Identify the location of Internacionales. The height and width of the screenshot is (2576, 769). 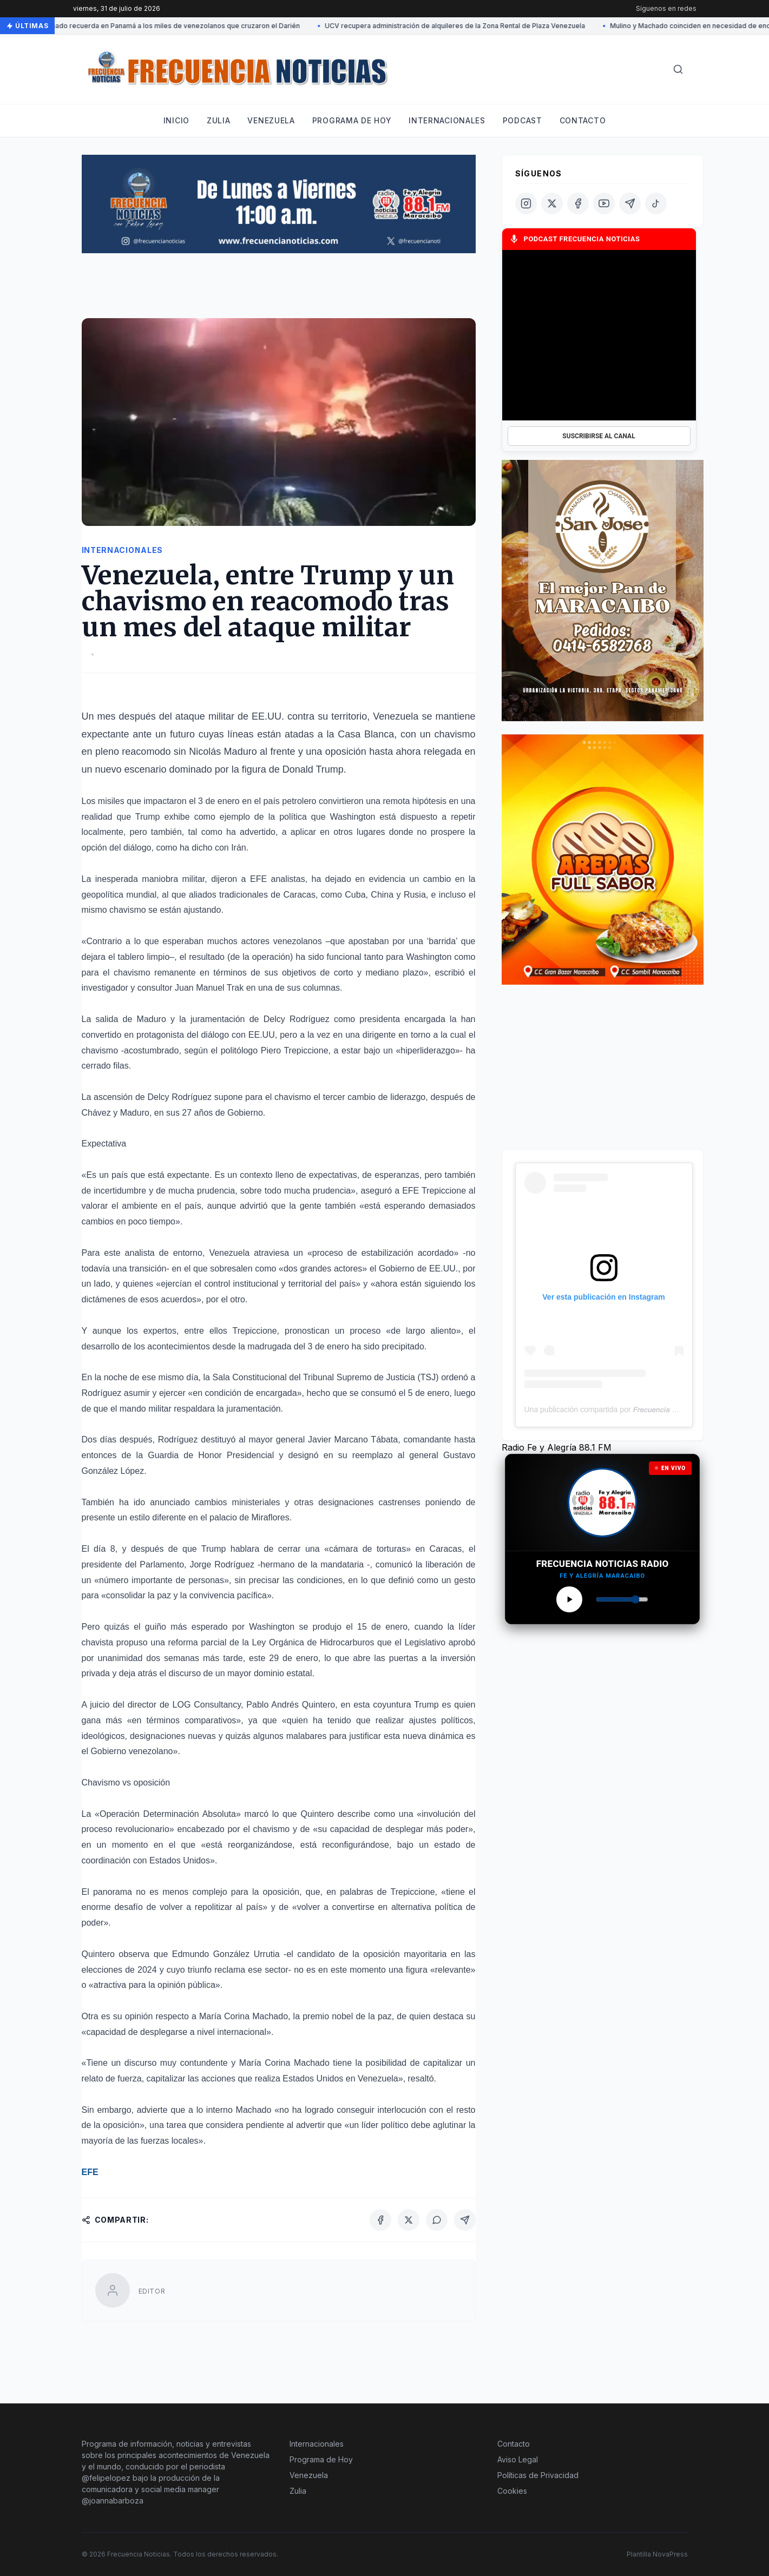
(447, 120).